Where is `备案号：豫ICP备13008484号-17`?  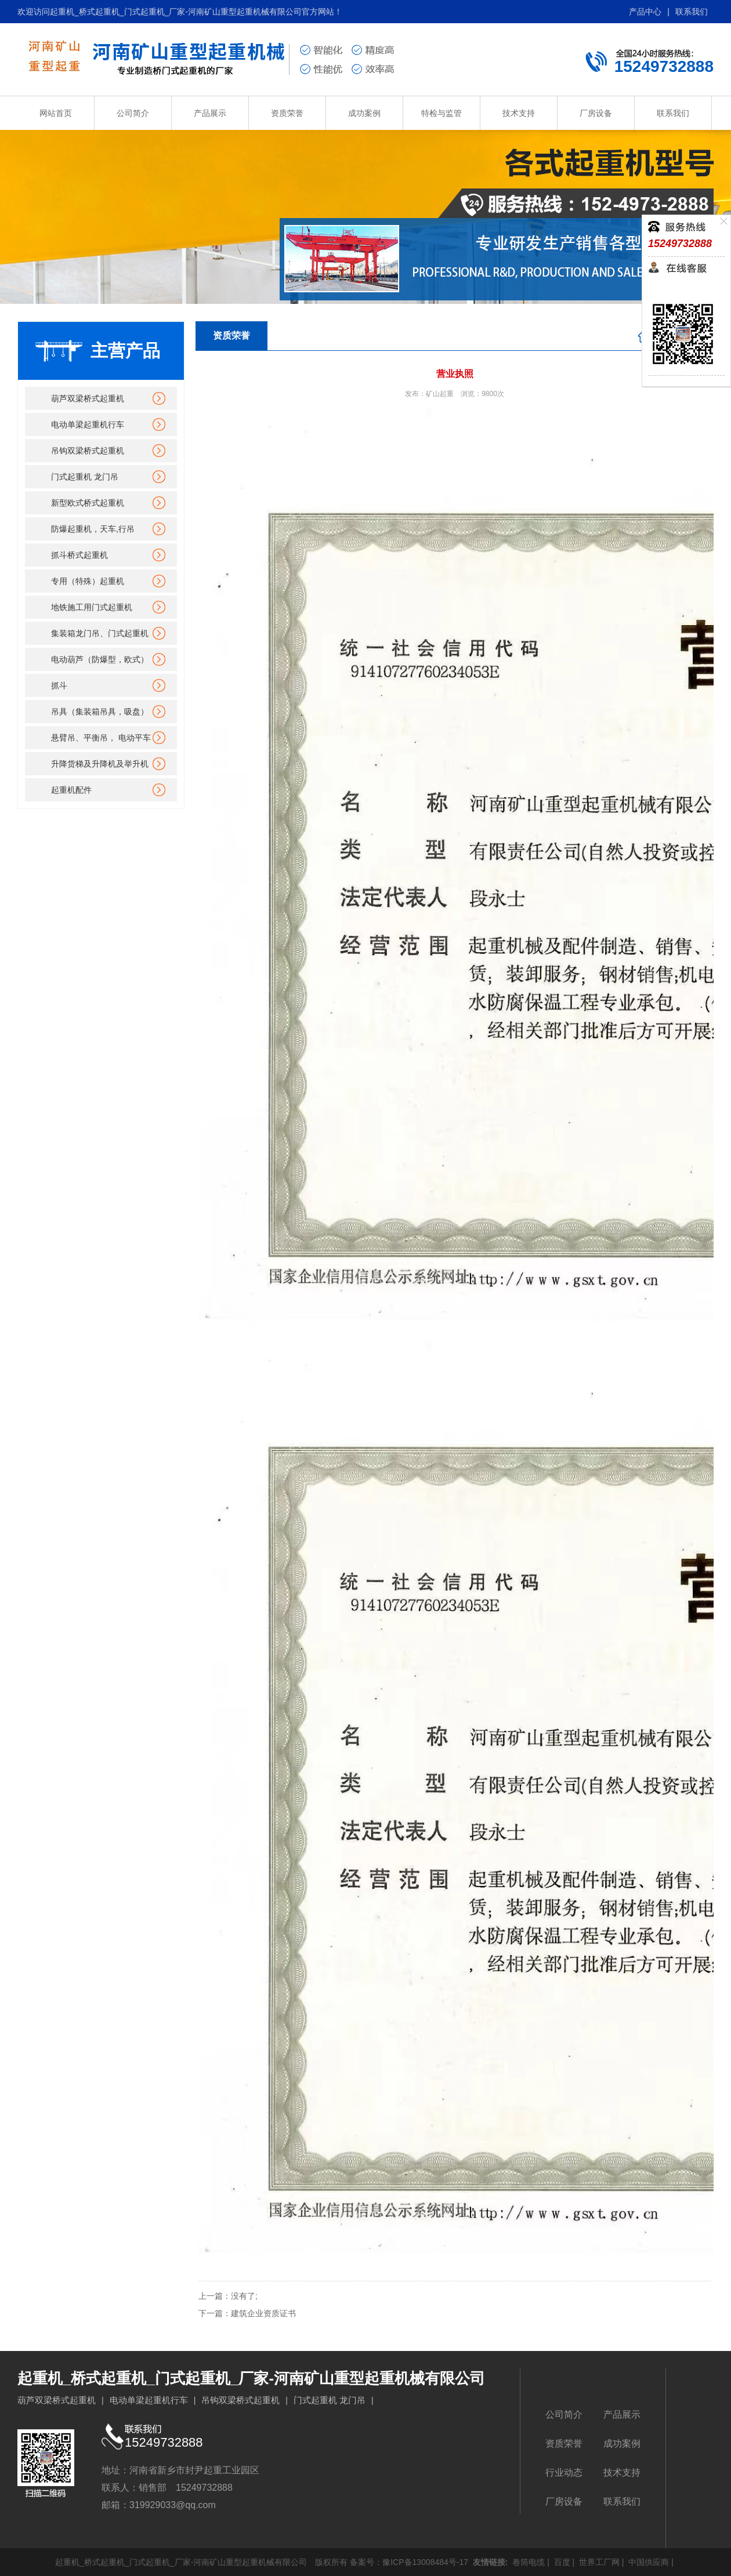
备案号：豫ICP备13008484号-17 is located at coordinates (409, 2562).